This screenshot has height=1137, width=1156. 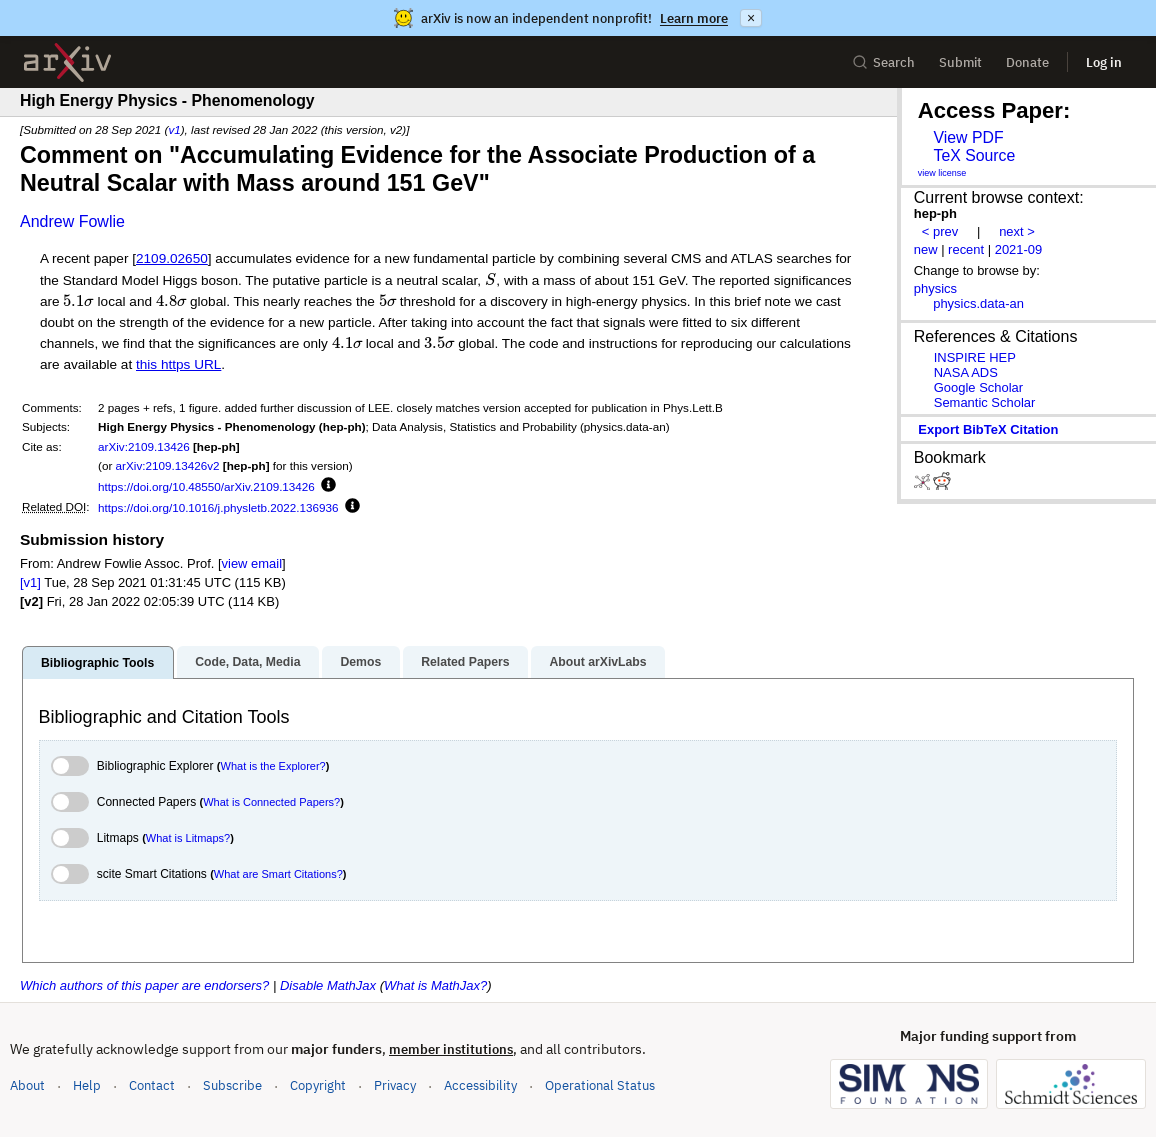 I want to click on What is MathJax?, so click(x=435, y=985).